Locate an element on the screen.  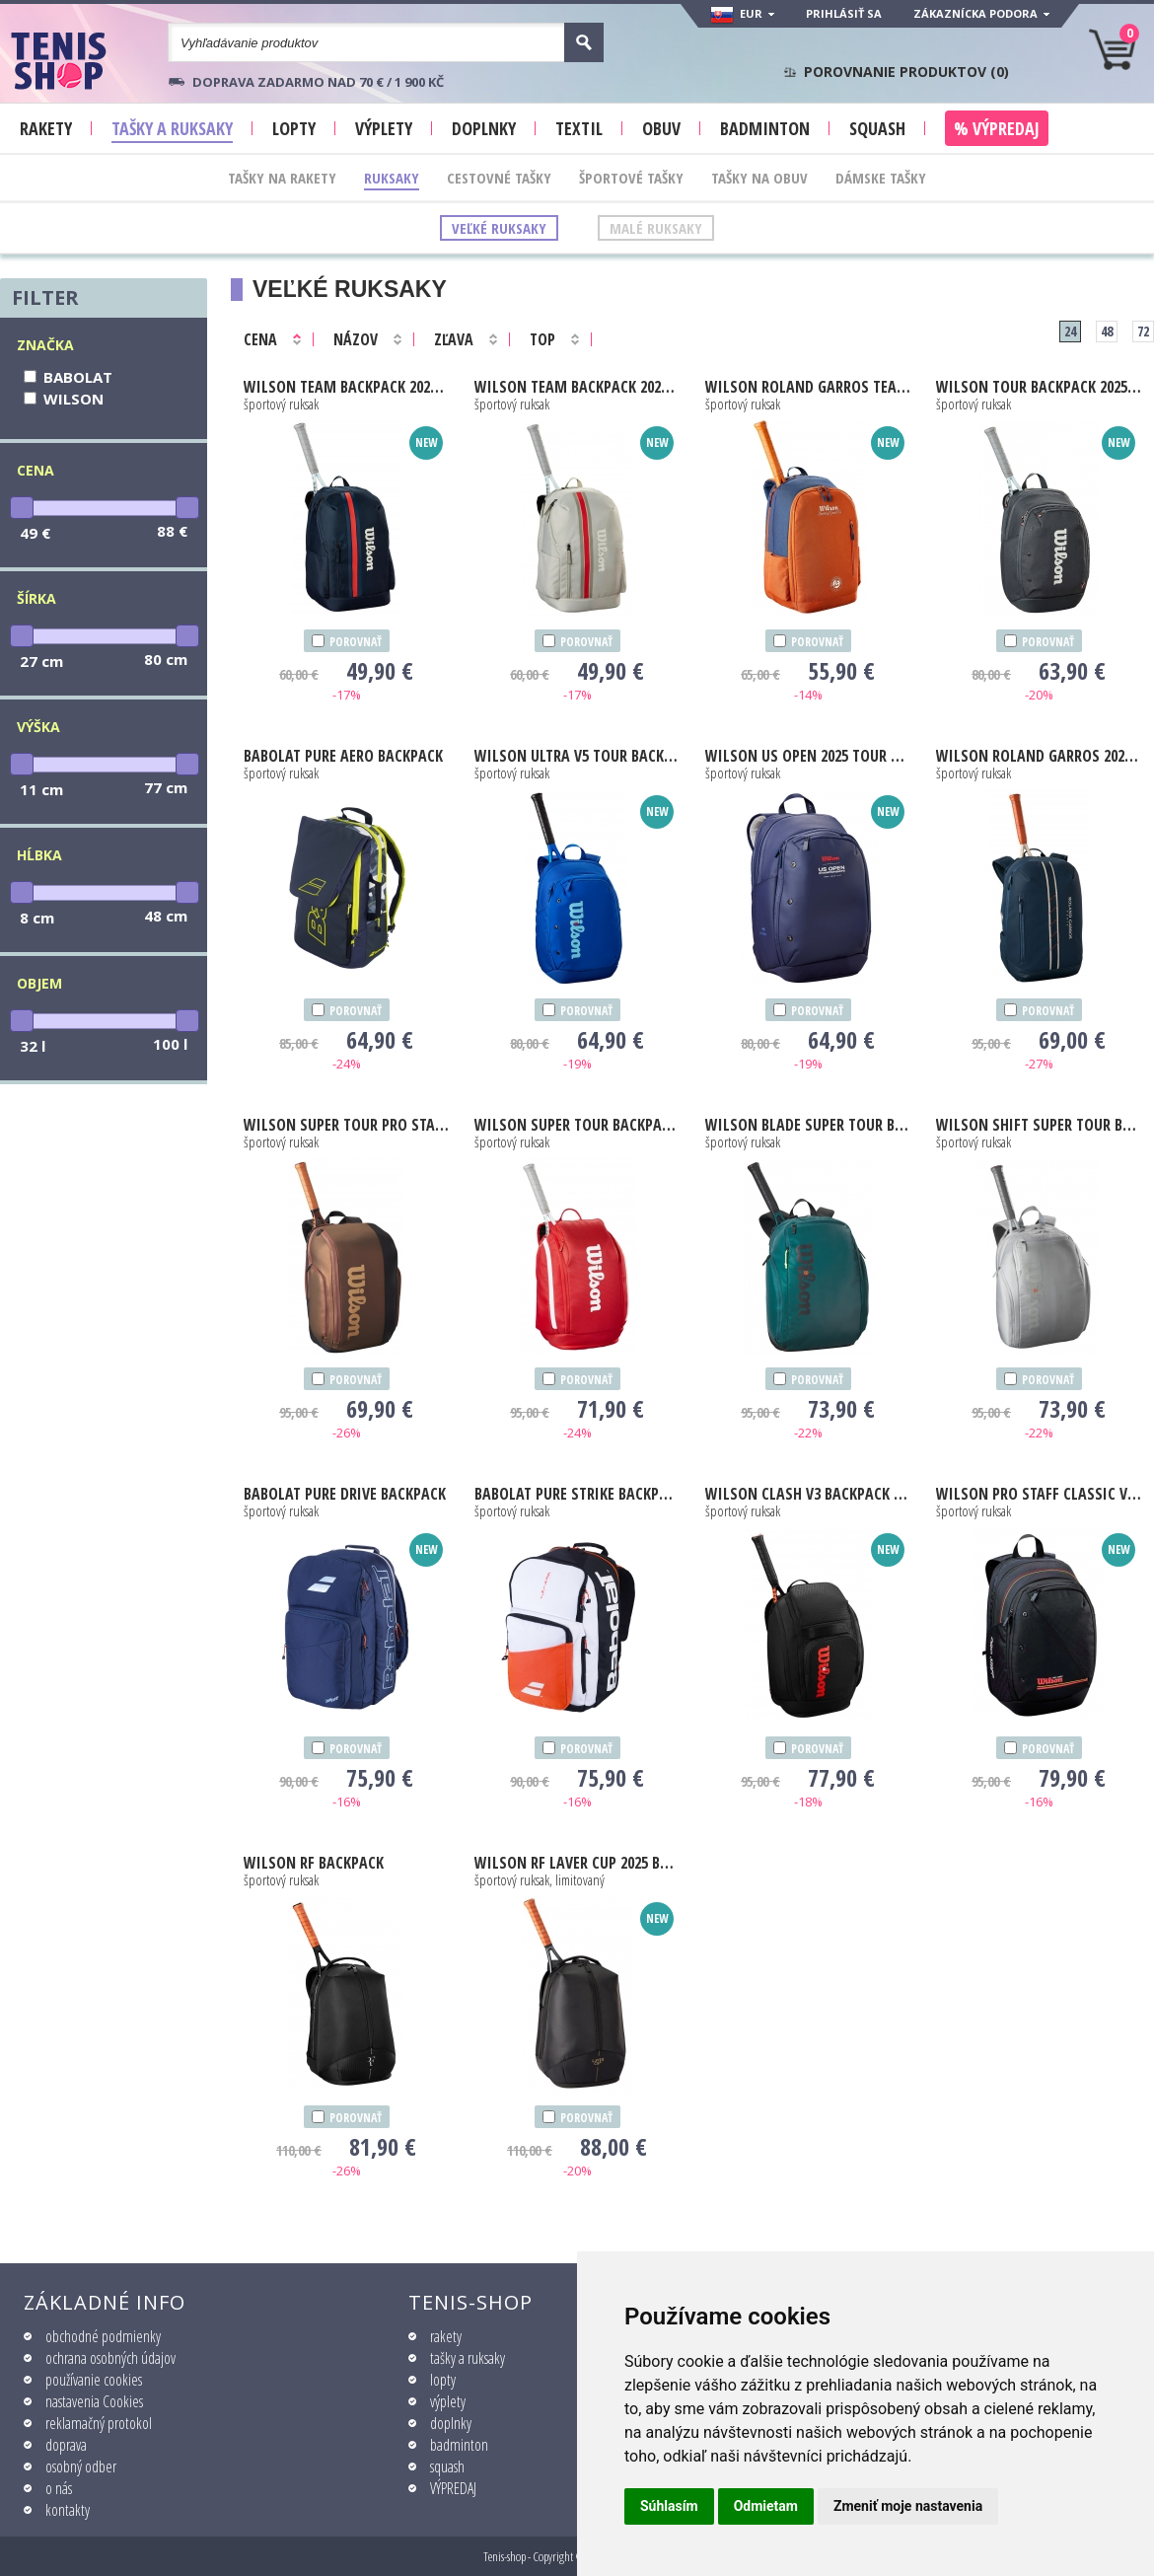
Súhlasím [button] is located at coordinates (669, 2506).